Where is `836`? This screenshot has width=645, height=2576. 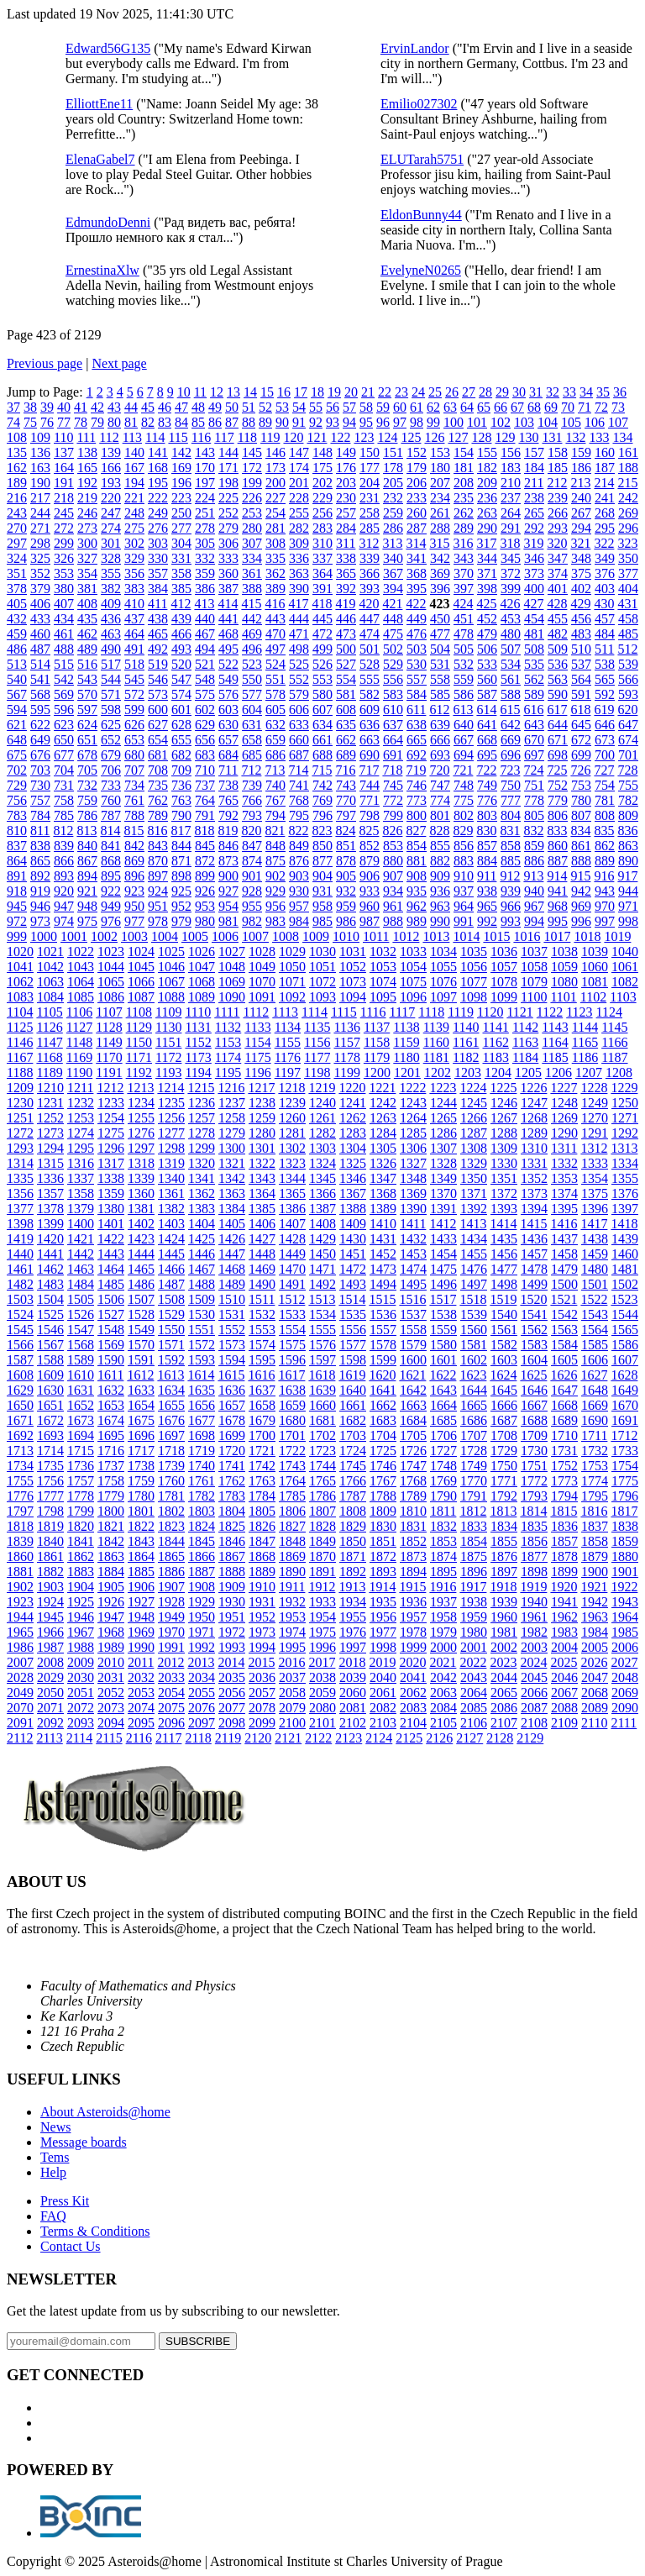 836 is located at coordinates (627, 830).